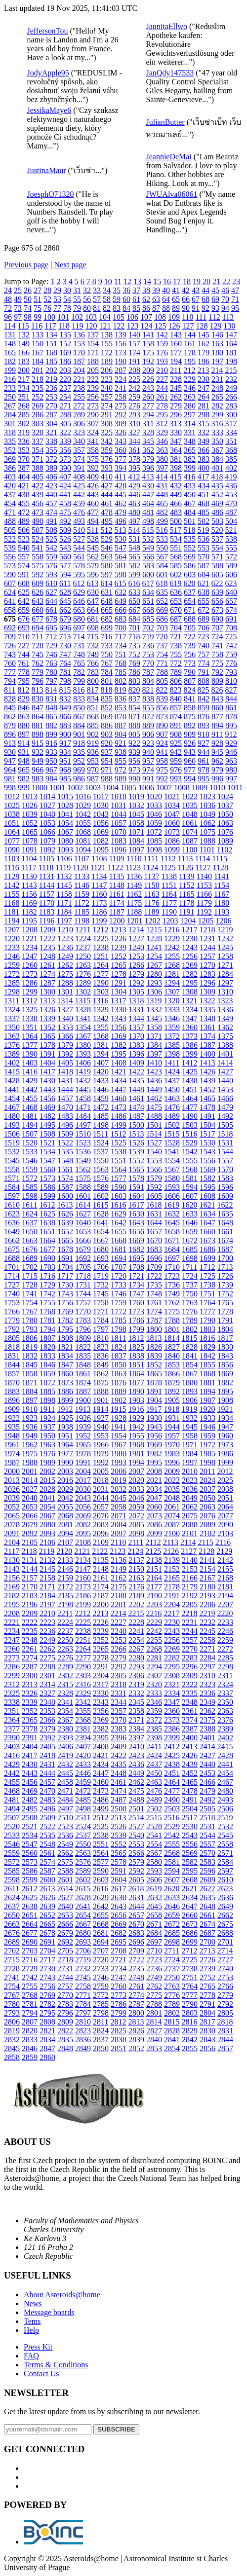  I want to click on 2067, so click(47, 1515).